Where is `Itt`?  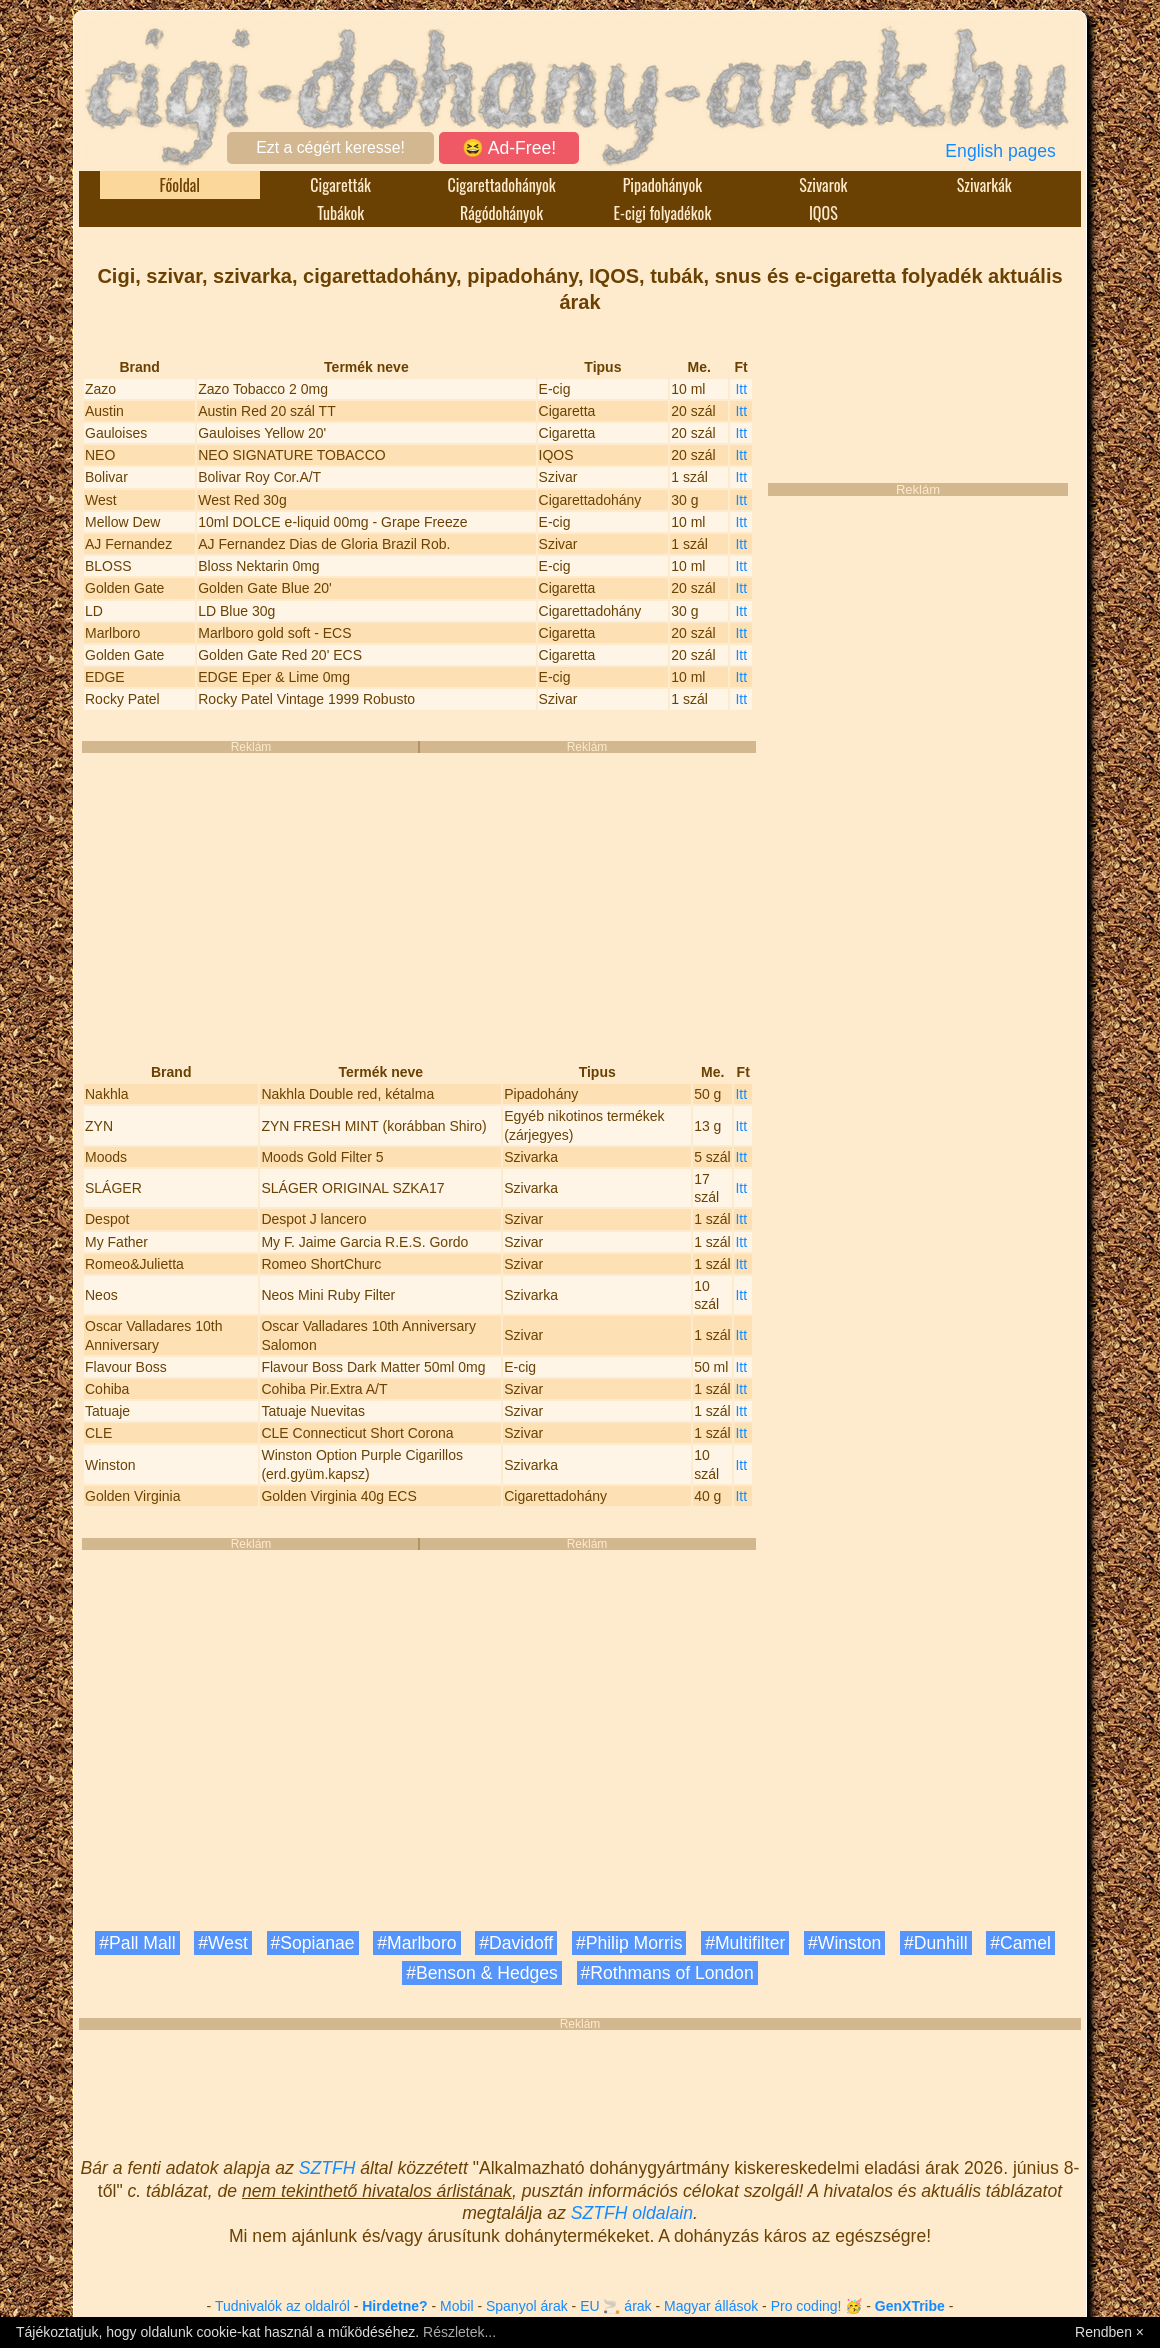 Itt is located at coordinates (741, 389).